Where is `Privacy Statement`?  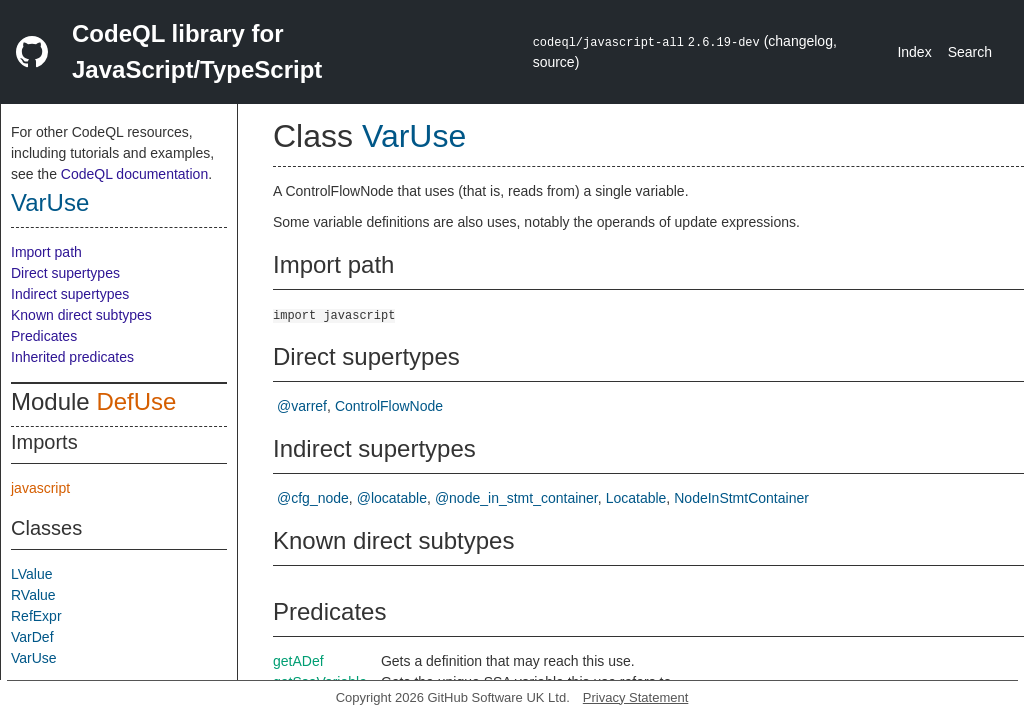 Privacy Statement is located at coordinates (636, 697).